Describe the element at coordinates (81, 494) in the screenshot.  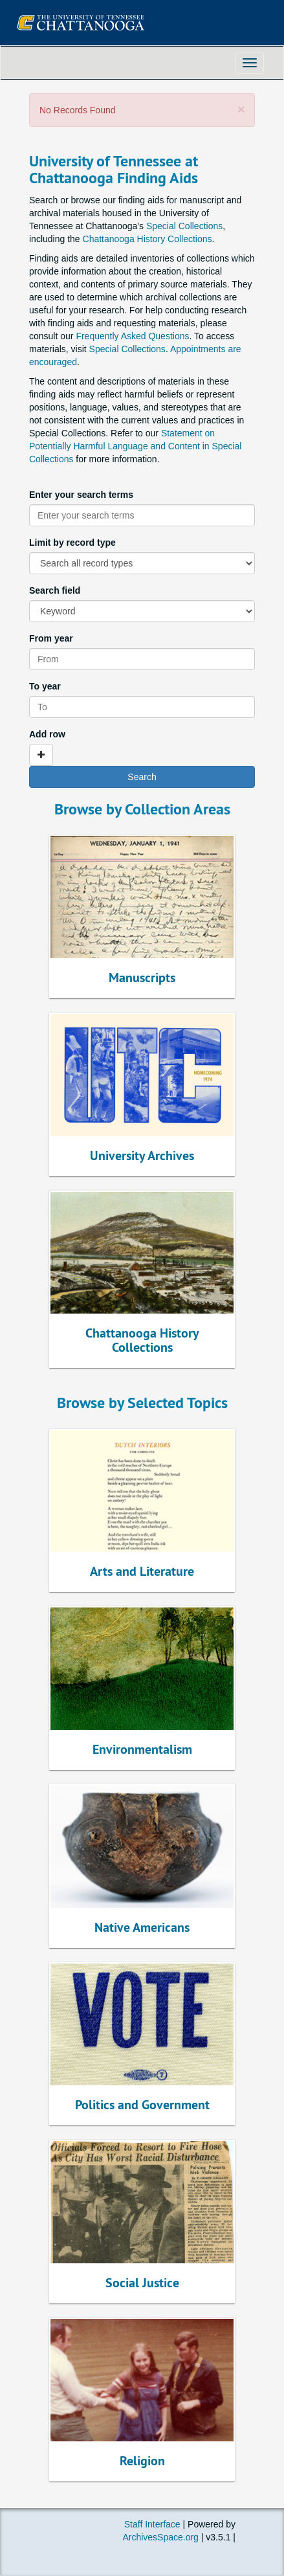
I see `Enter your search terms` at that location.